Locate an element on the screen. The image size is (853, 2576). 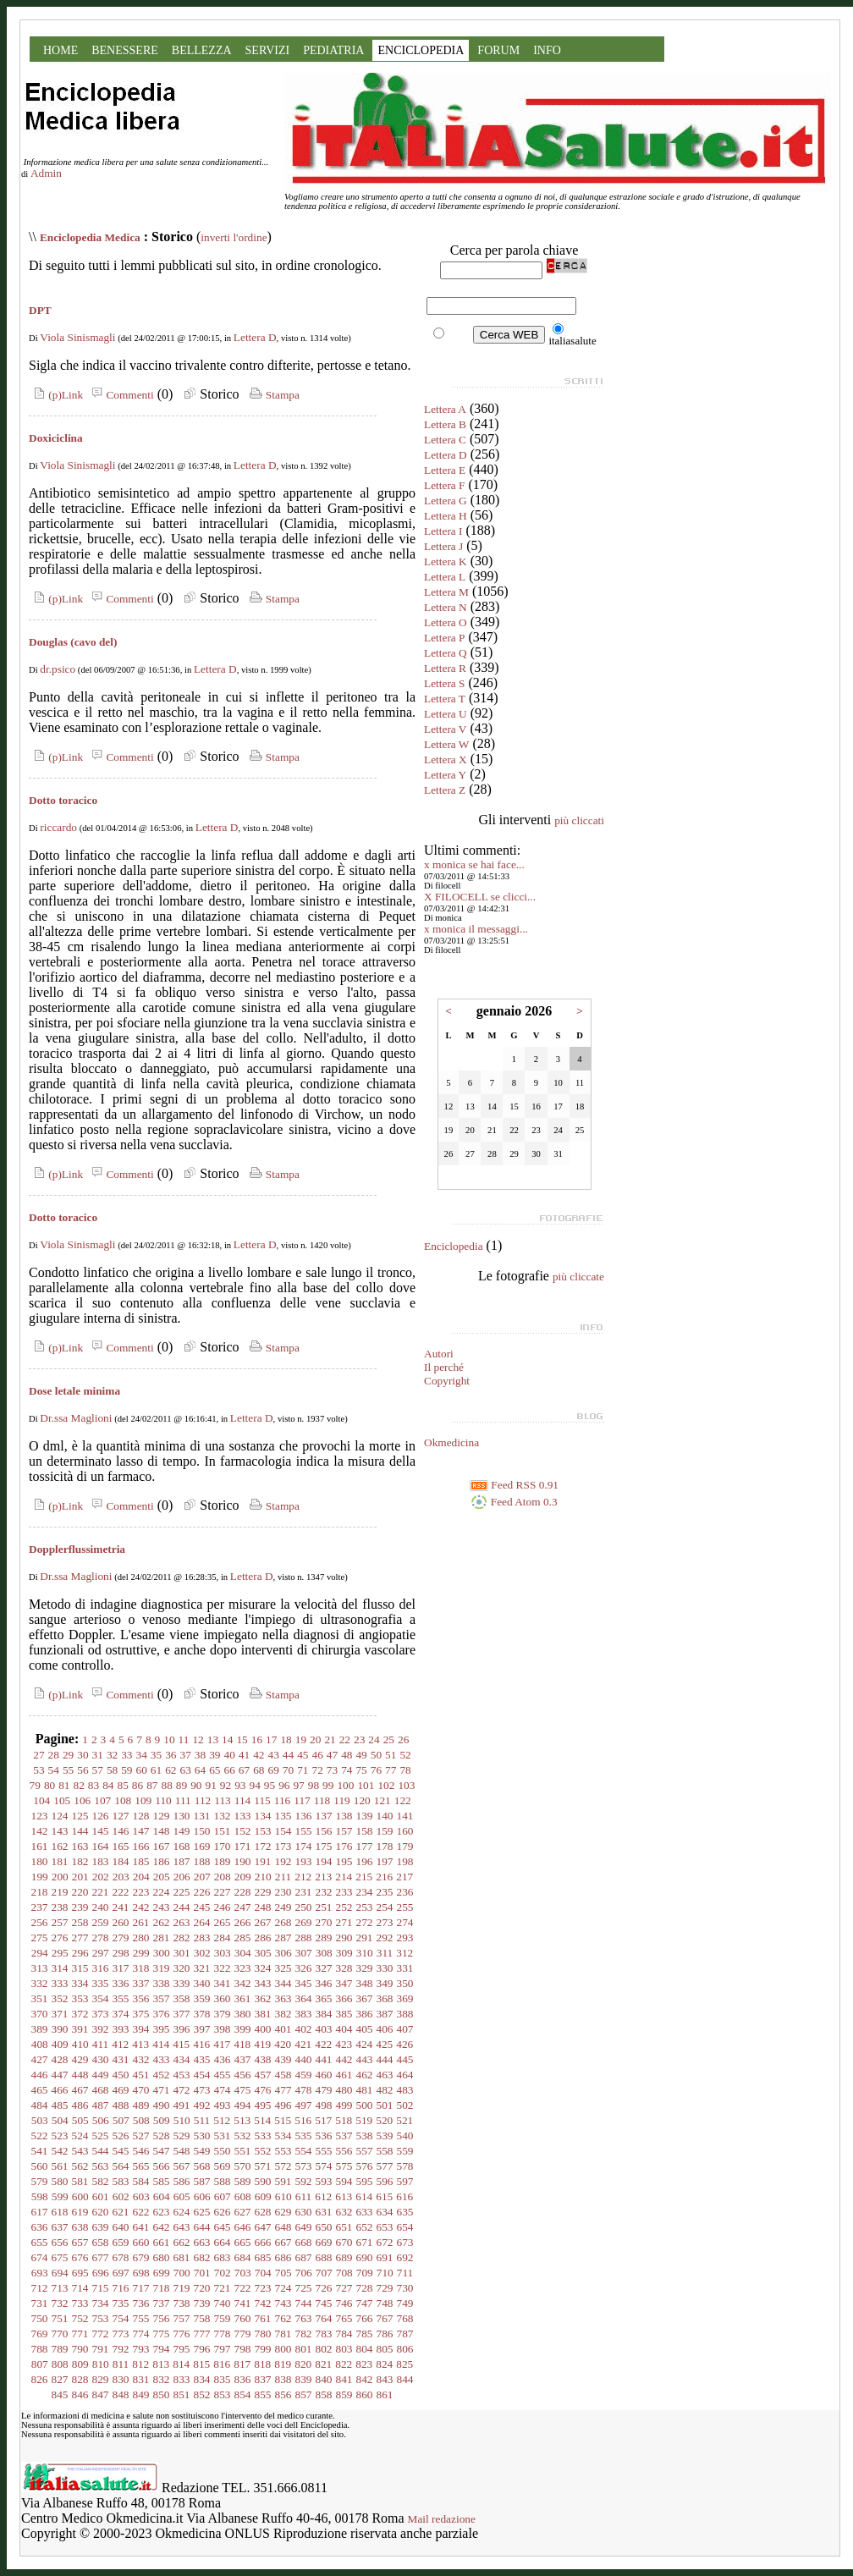
84 is located at coordinates (107, 1785).